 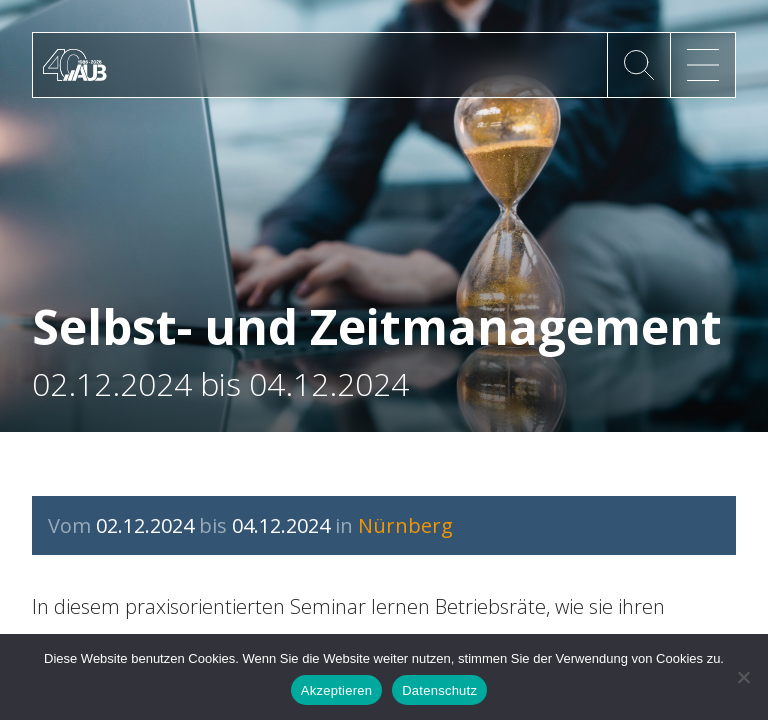 I want to click on Datenschutz, so click(x=439, y=690).